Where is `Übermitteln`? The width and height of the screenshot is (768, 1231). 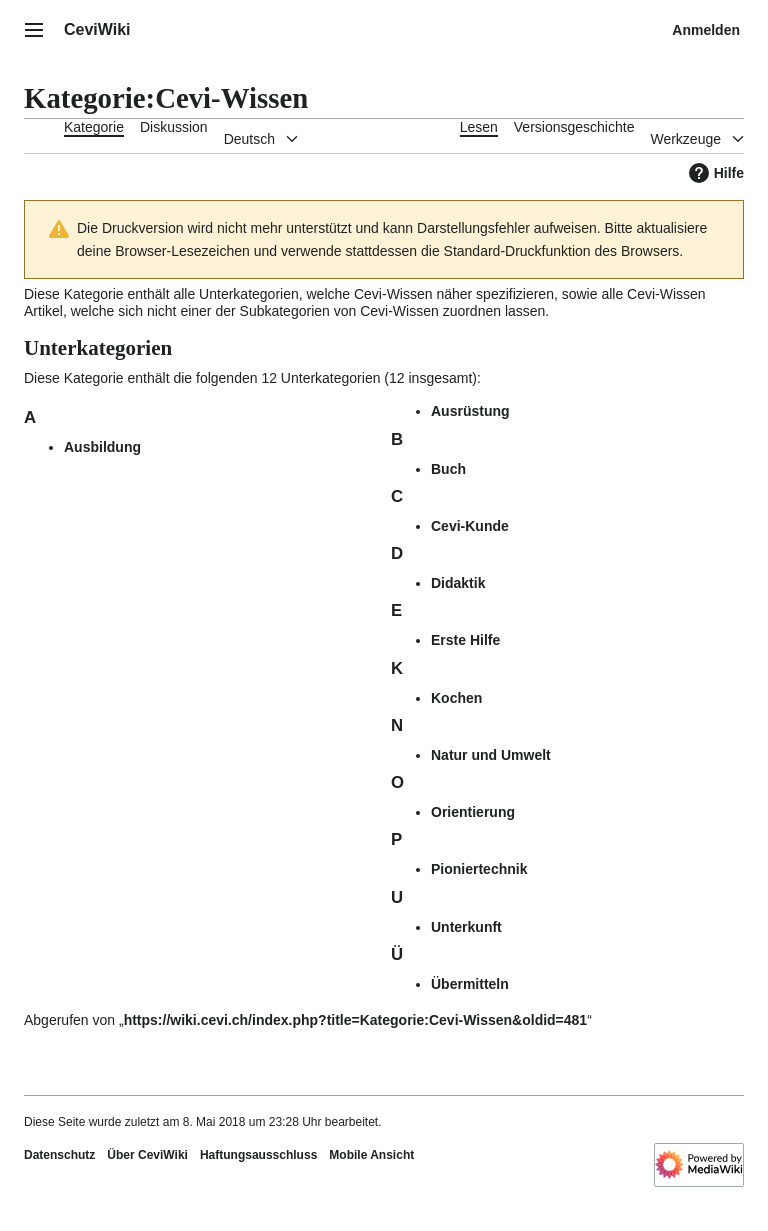 Übermitteln is located at coordinates (470, 984).